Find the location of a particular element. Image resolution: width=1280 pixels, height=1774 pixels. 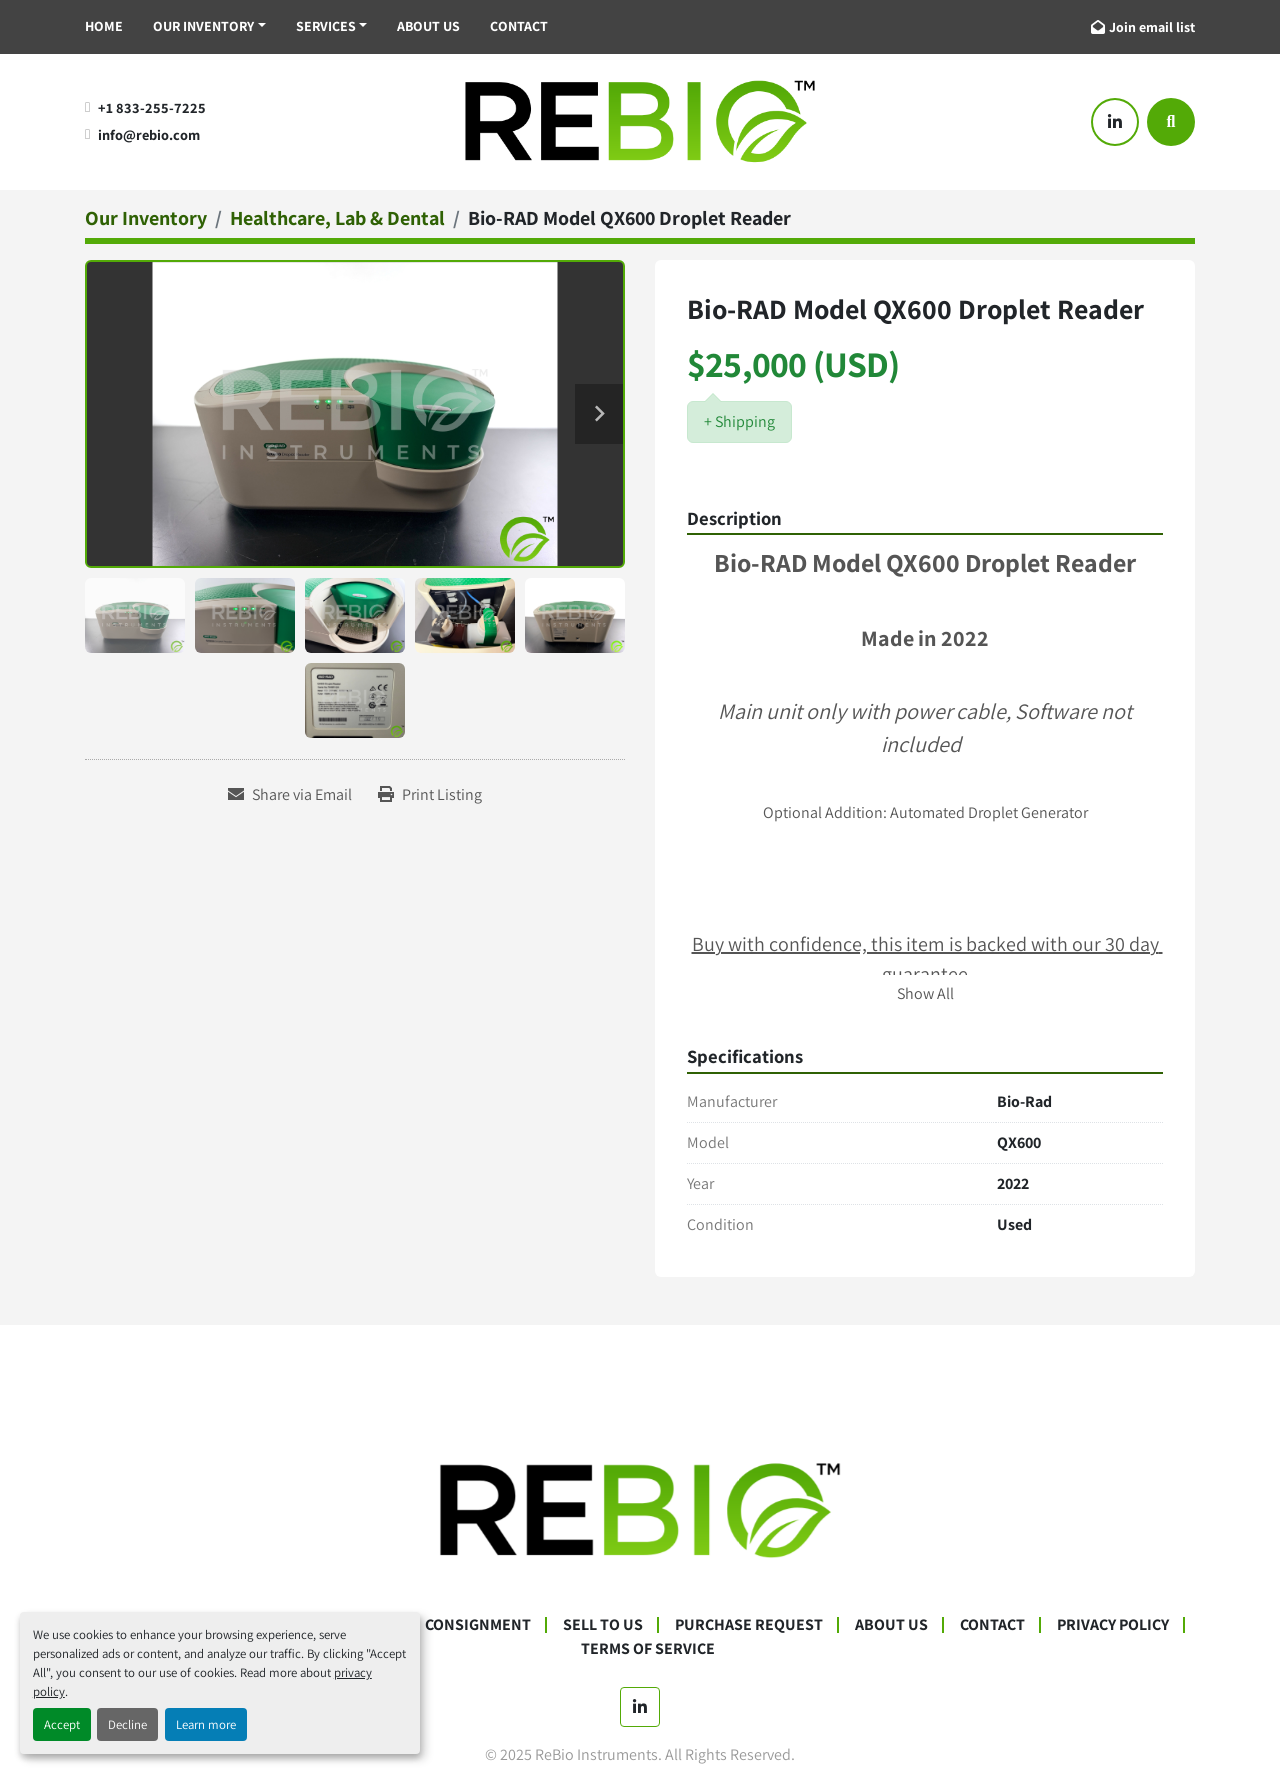

[Our Inventory] is located at coordinates (146, 218).